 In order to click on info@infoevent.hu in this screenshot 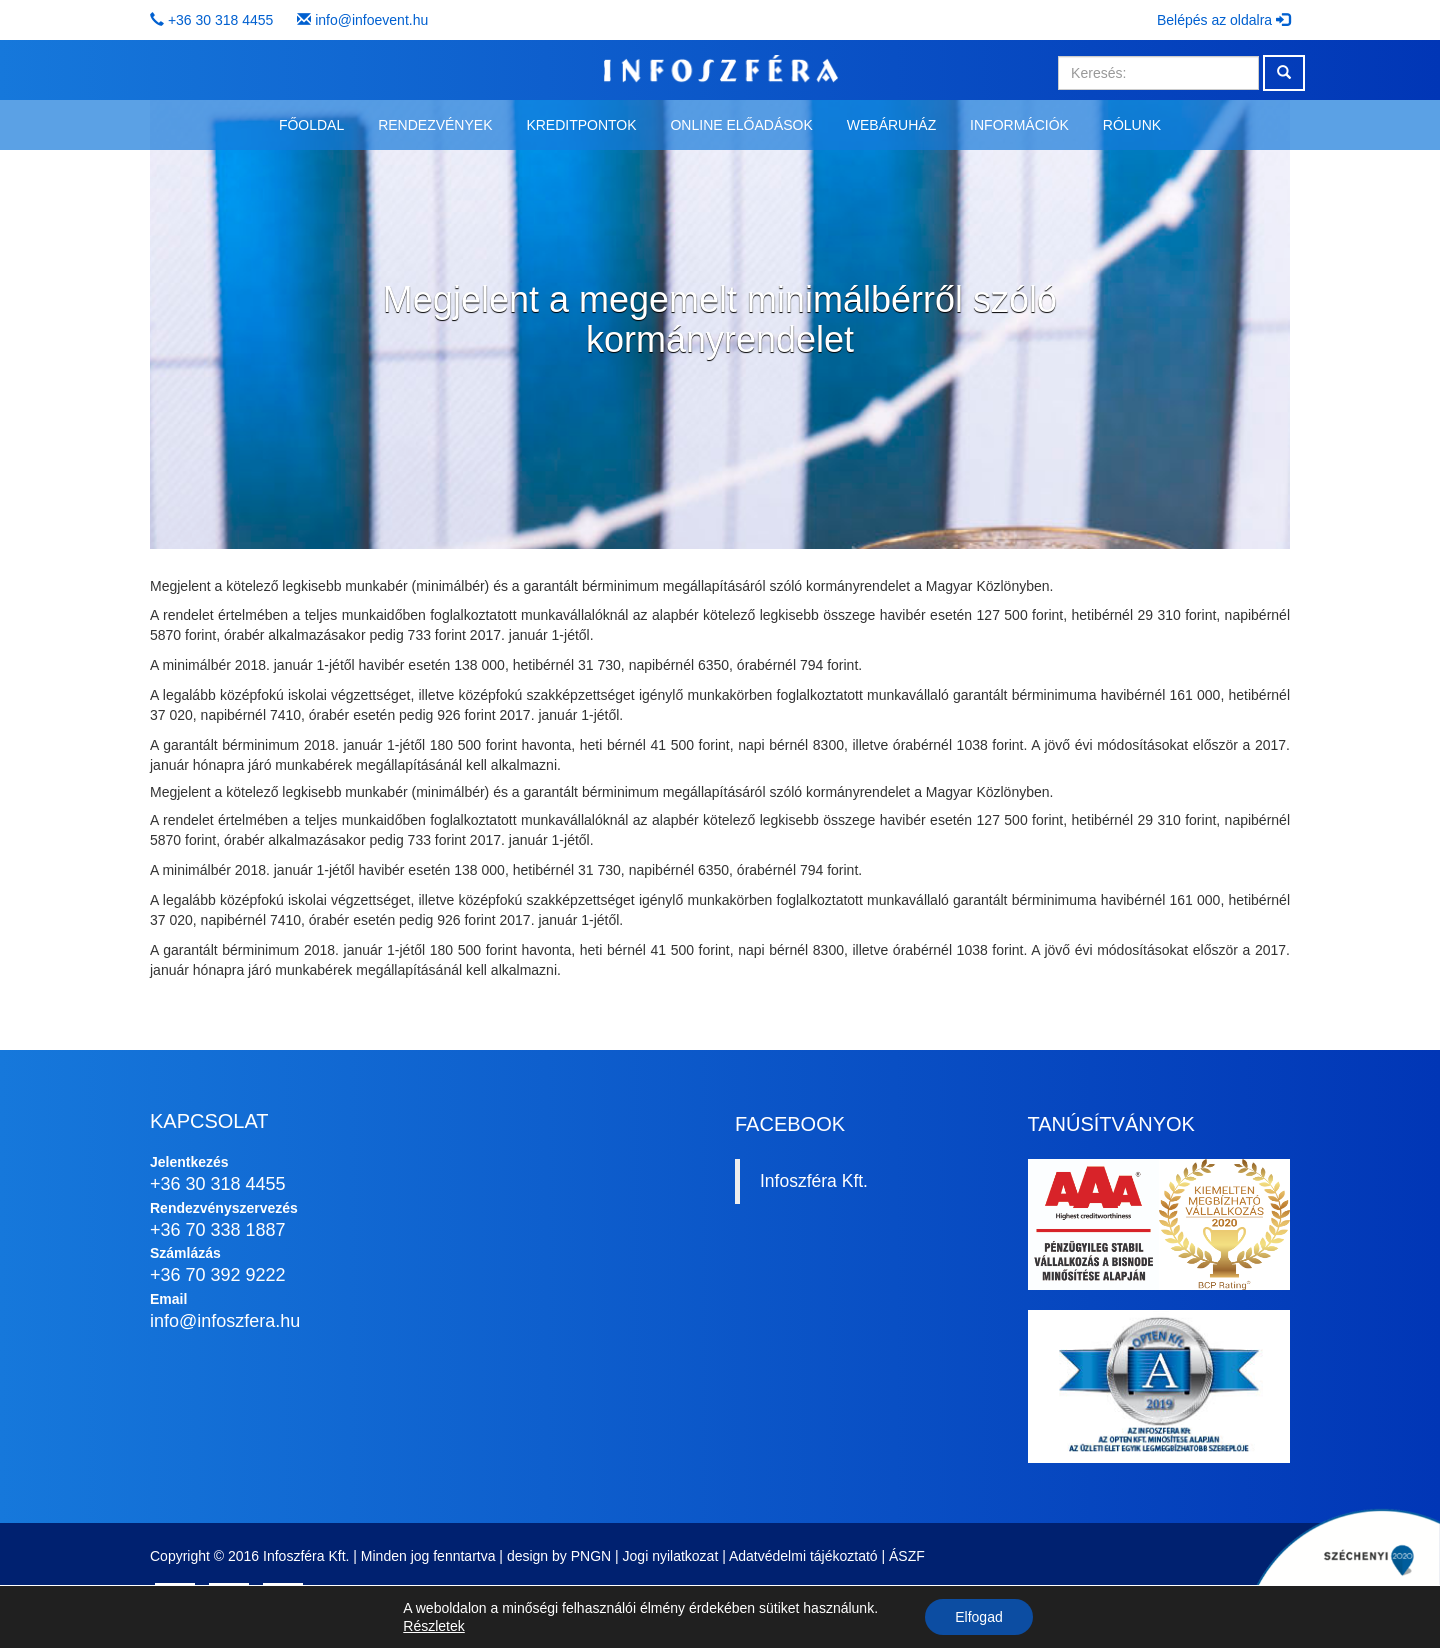, I will do `click(371, 20)`.